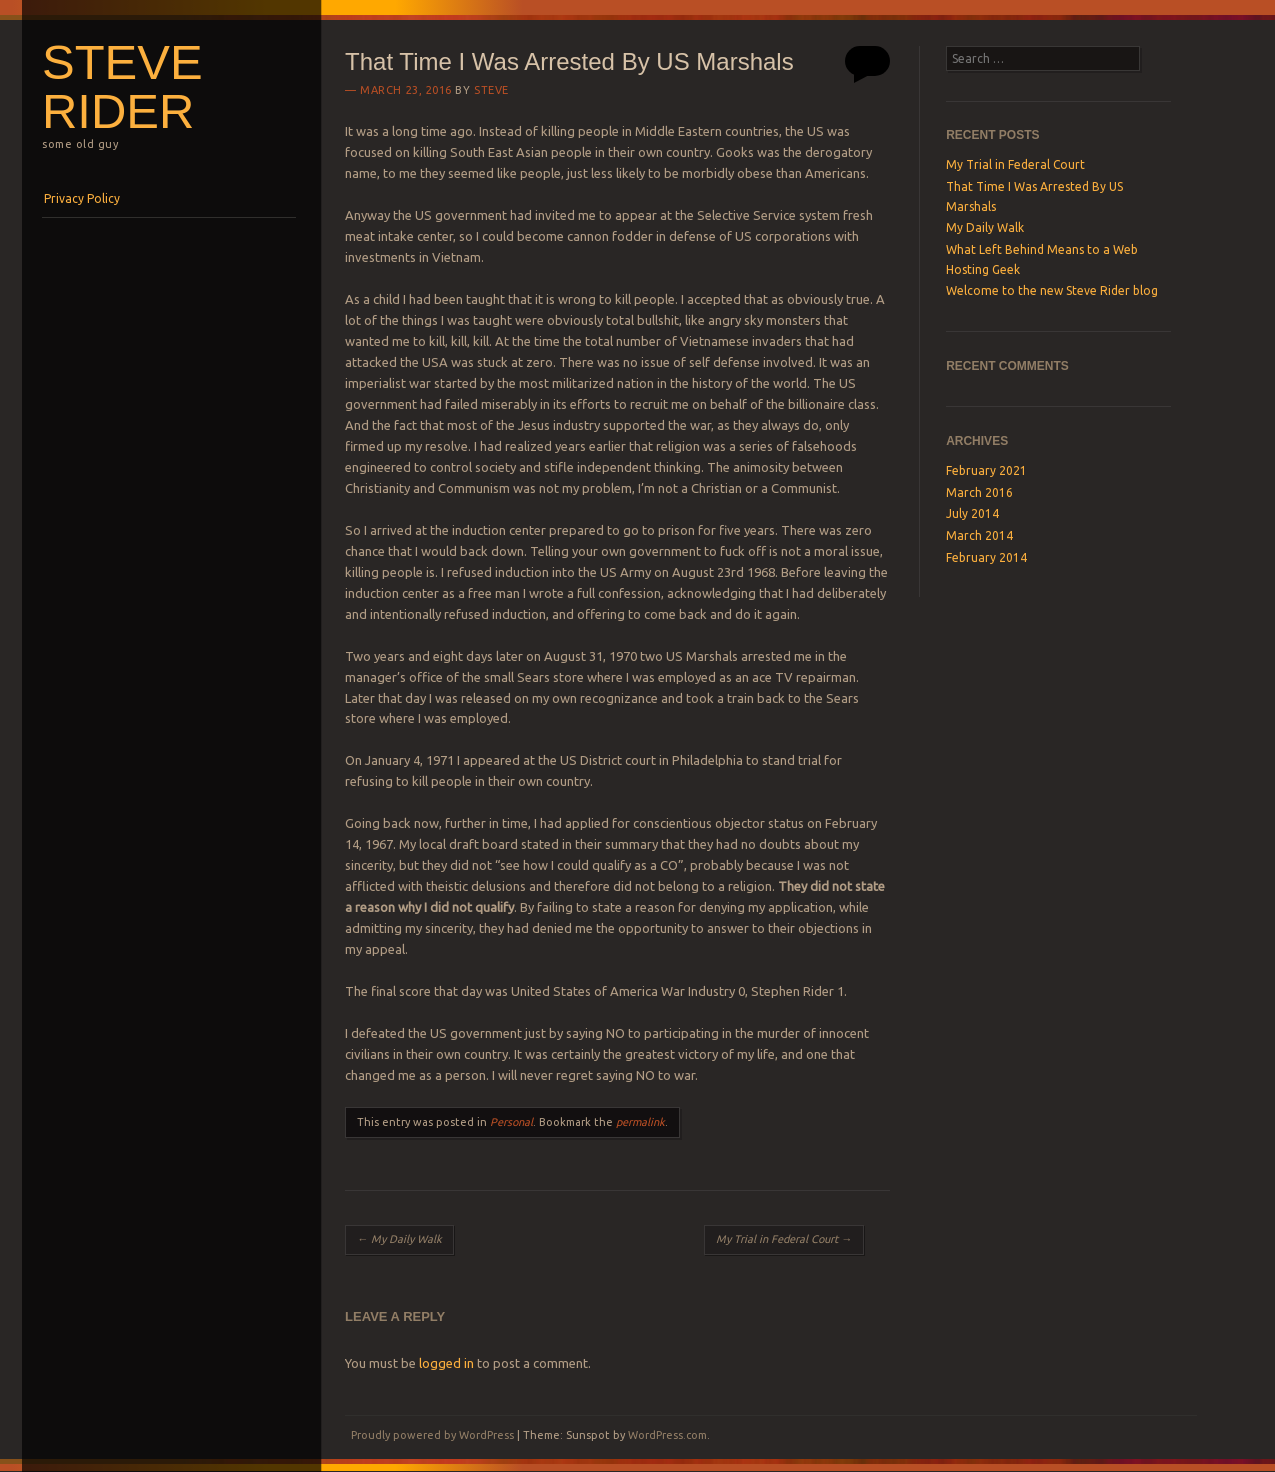 The height and width of the screenshot is (1472, 1275). Describe the element at coordinates (432, 1435) in the screenshot. I see `Proudly powered by WordPress` at that location.